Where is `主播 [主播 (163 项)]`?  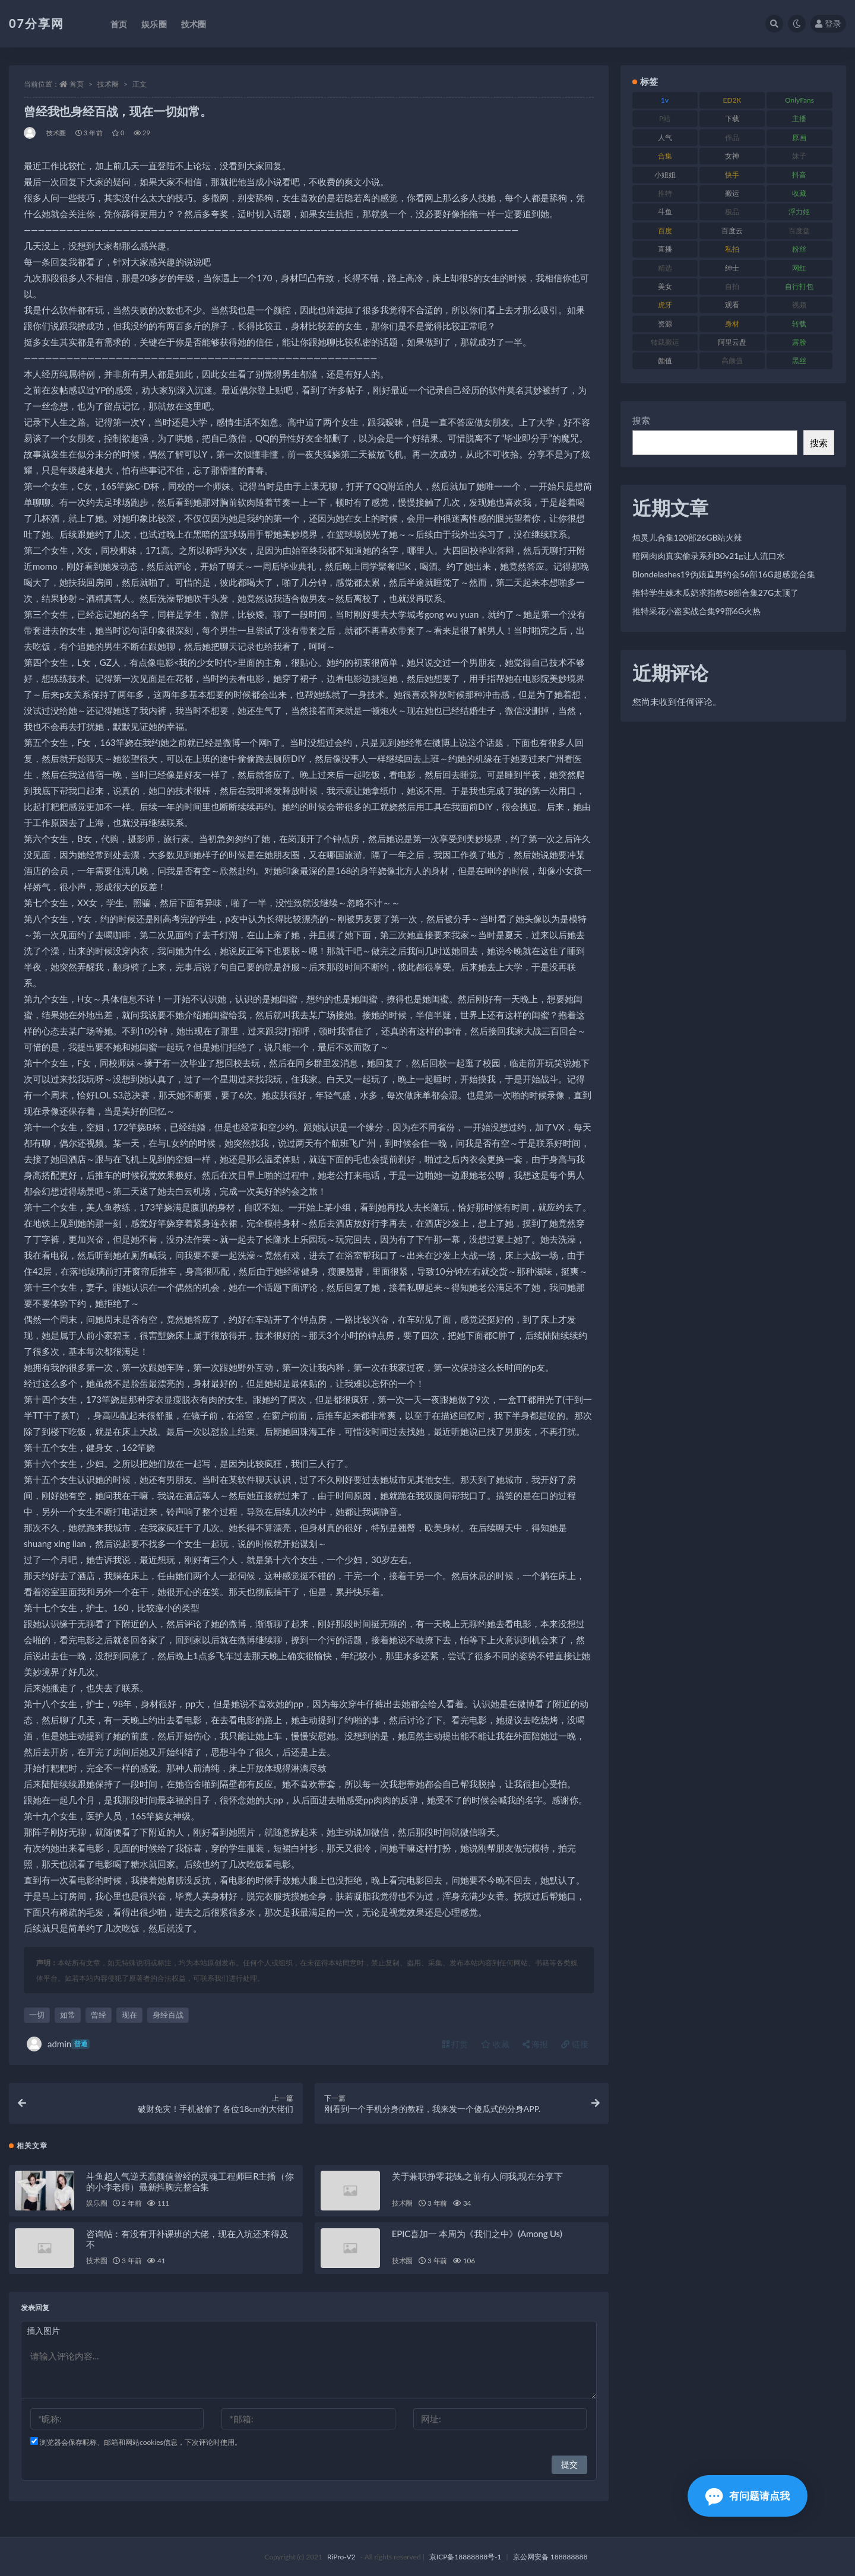 主播 [主播 (163 项)] is located at coordinates (799, 118).